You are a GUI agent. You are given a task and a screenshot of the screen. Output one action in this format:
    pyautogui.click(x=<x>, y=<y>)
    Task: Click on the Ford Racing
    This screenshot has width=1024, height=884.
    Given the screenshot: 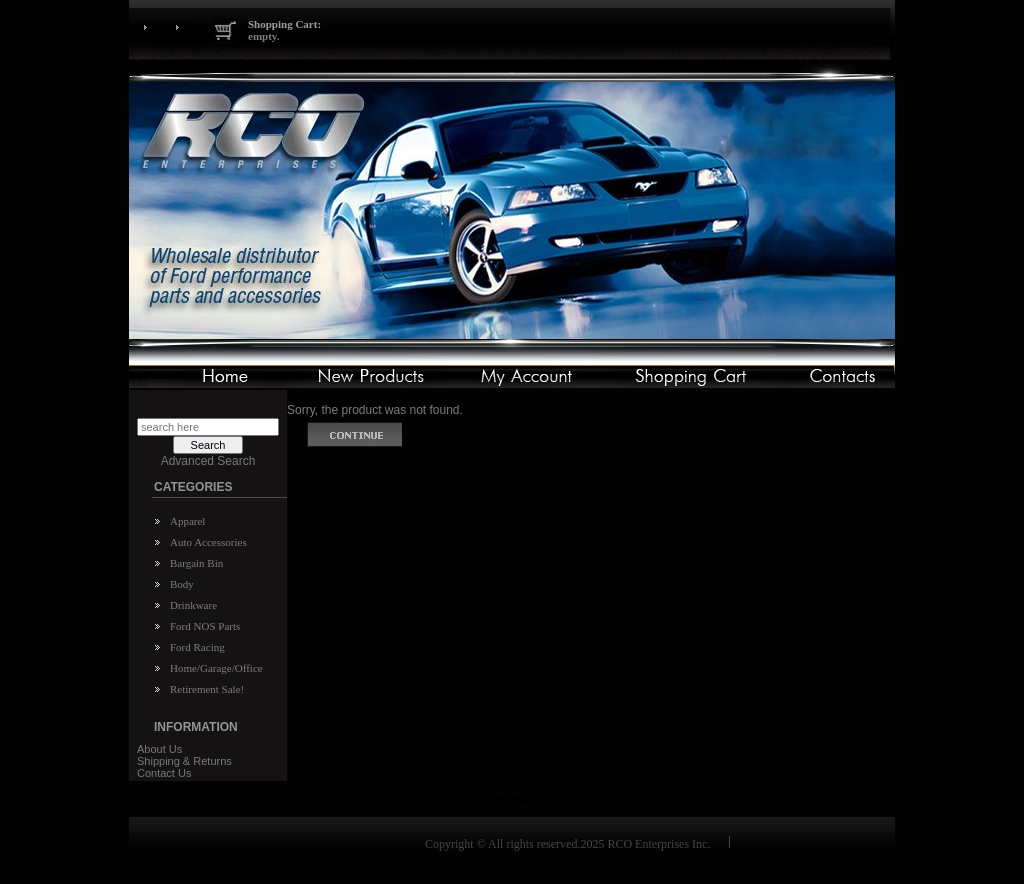 What is the action you would take?
    pyautogui.click(x=197, y=647)
    